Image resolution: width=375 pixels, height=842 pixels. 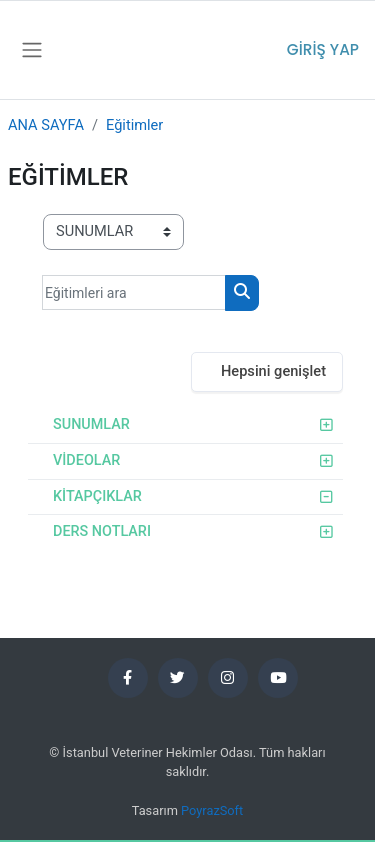 What do you see at coordinates (273, 371) in the screenshot?
I see `Hepsini genişlet` at bounding box center [273, 371].